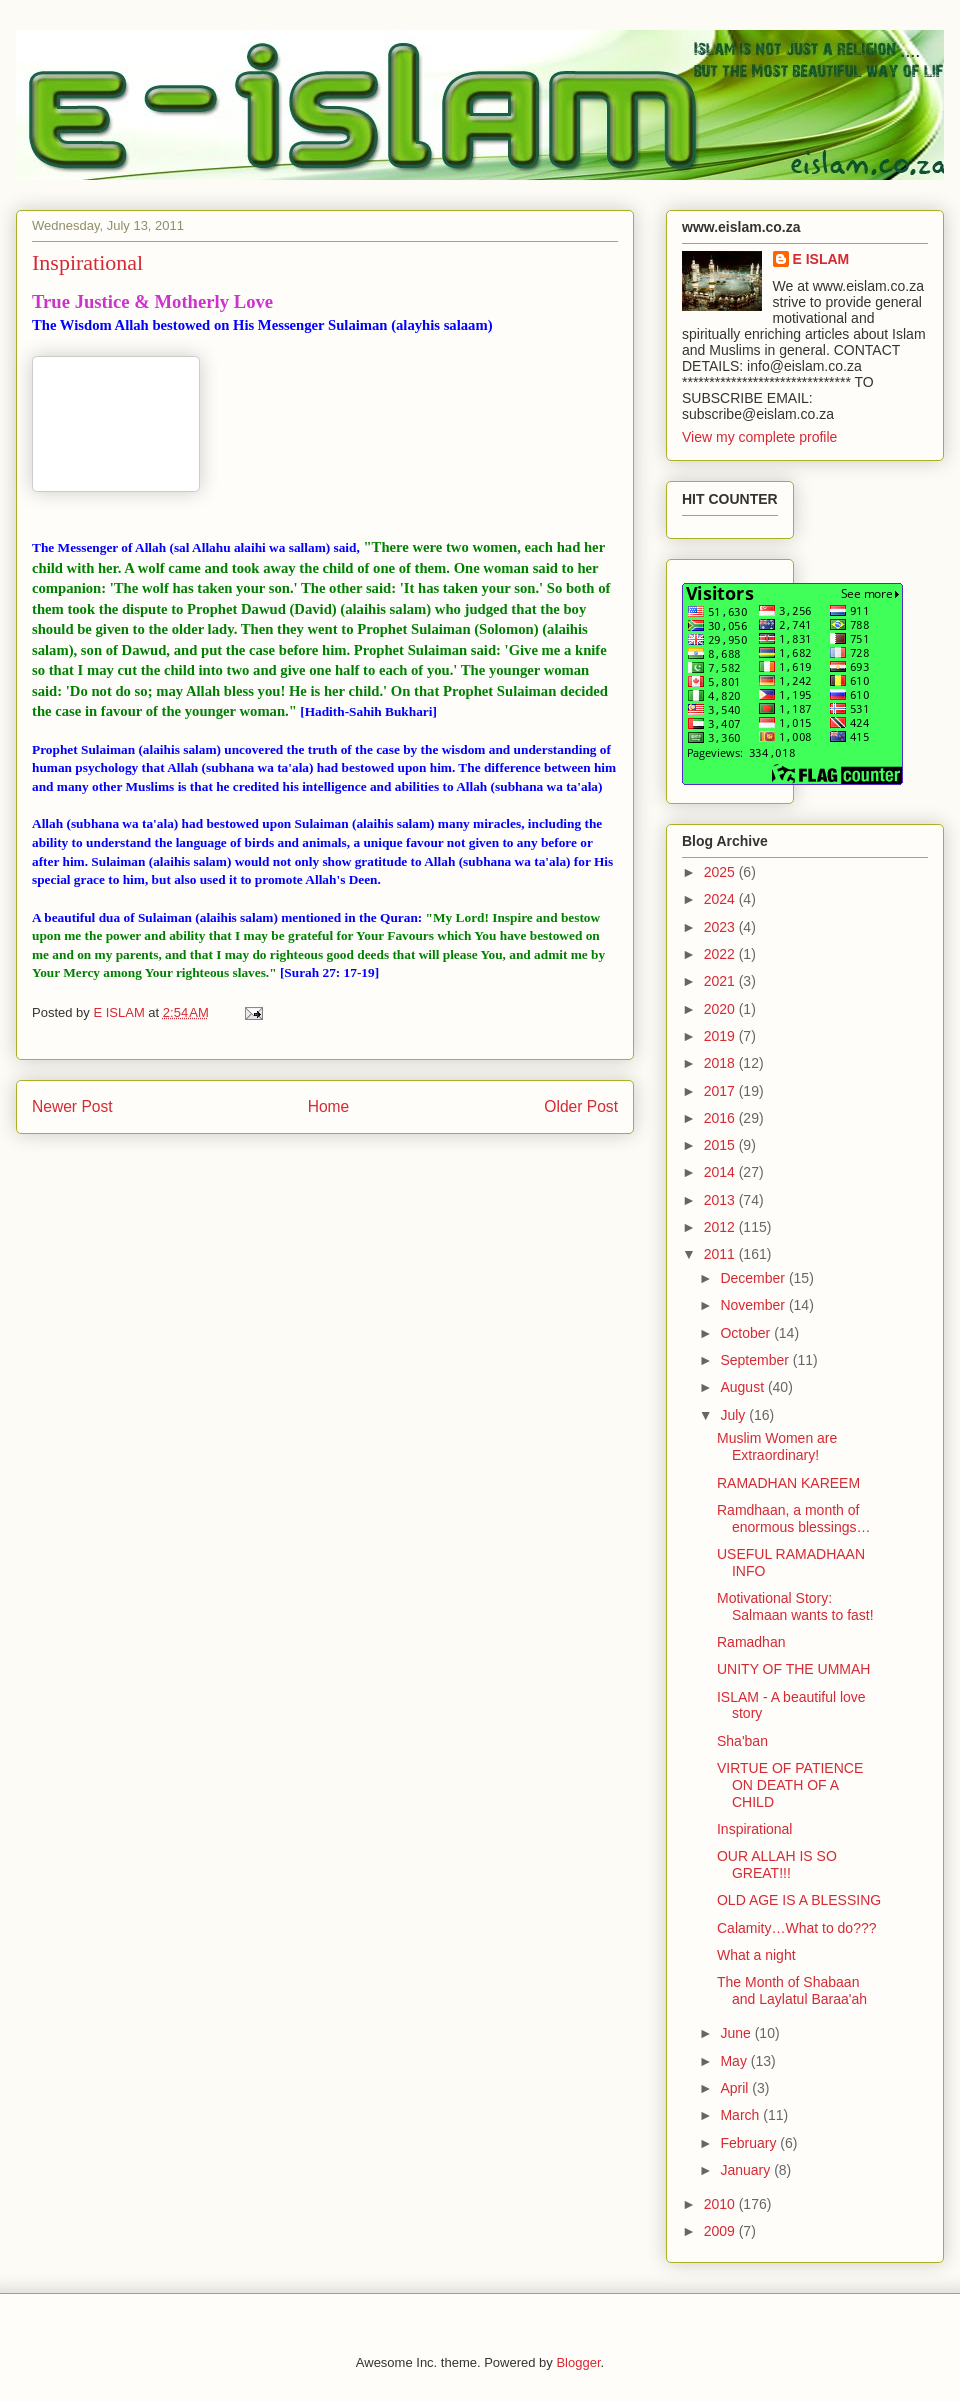 This screenshot has width=960, height=2402. Describe the element at coordinates (821, 259) in the screenshot. I see `E ISLAM` at that location.